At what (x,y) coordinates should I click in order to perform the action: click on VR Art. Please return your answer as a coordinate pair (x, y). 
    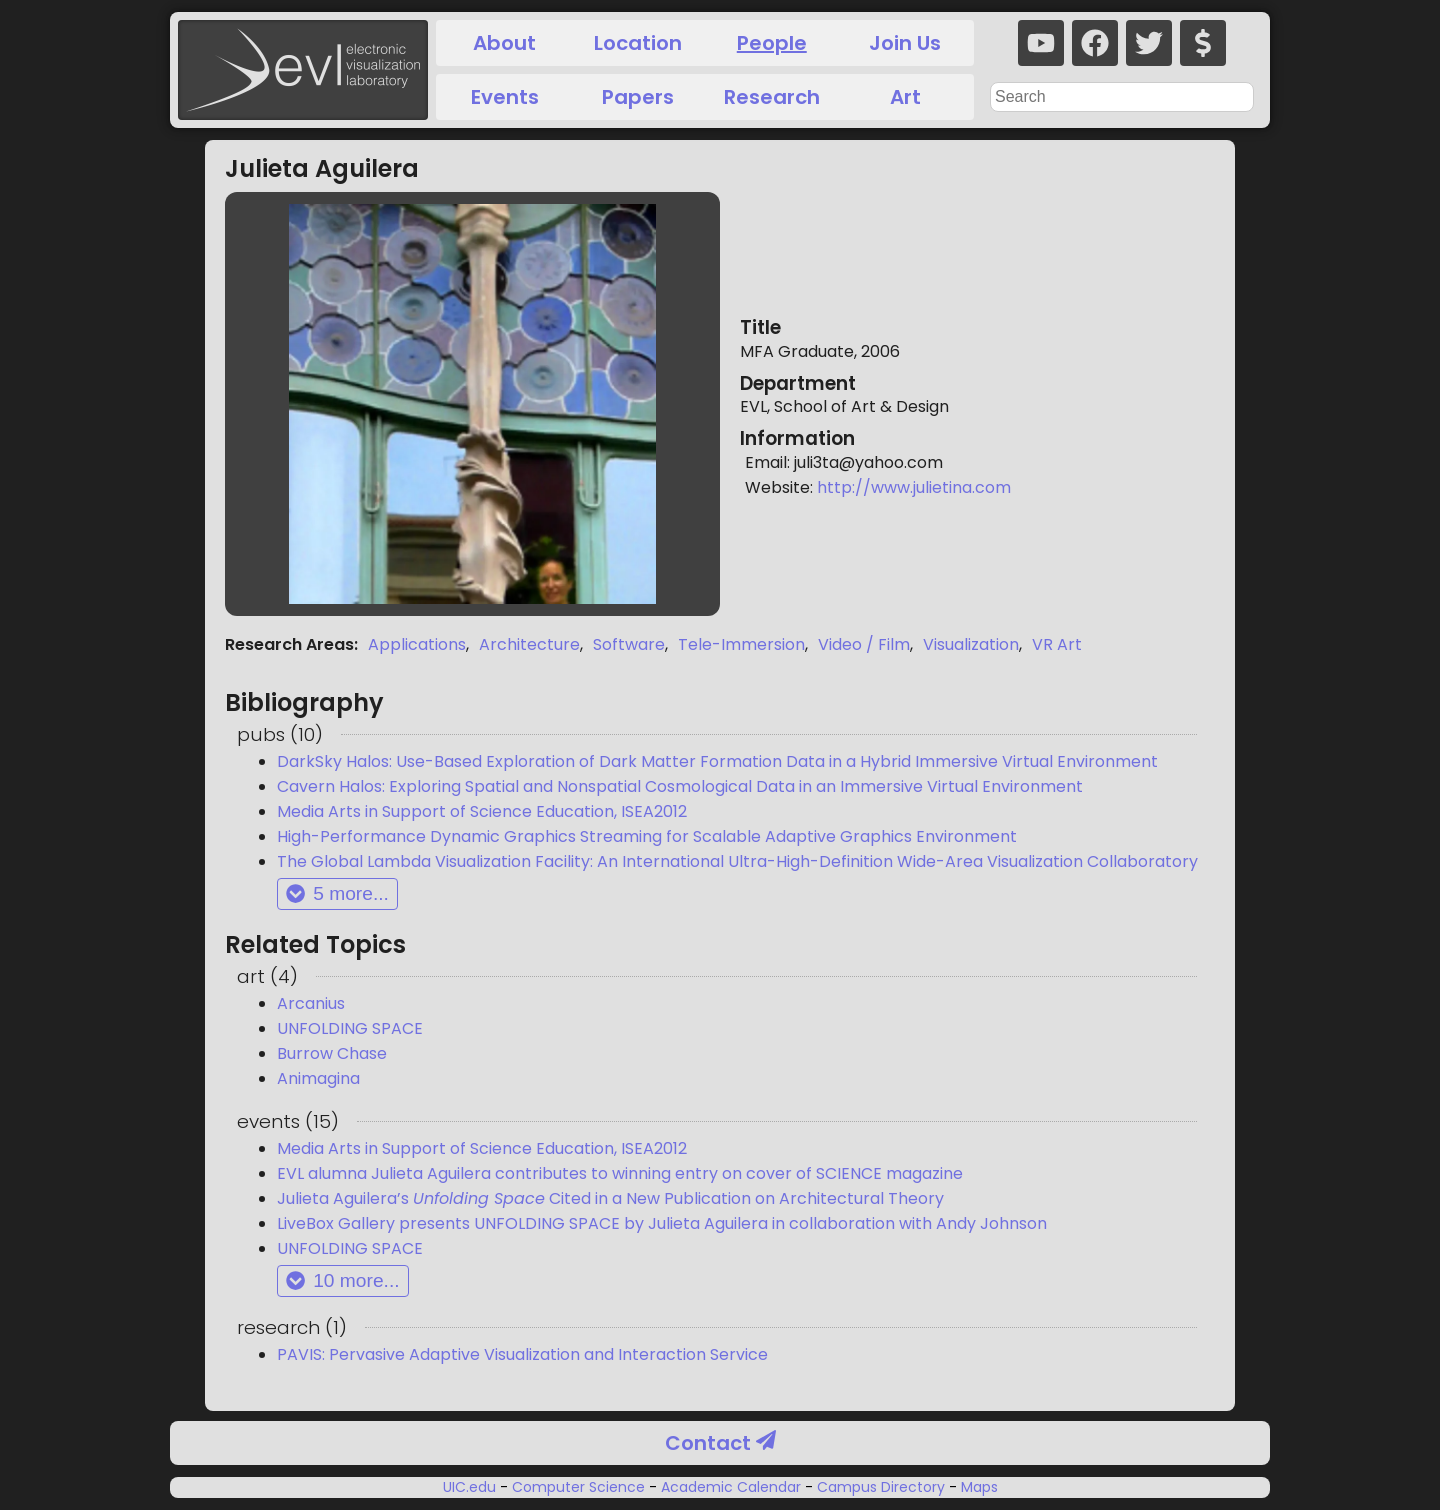
    Looking at the image, I should click on (1057, 644).